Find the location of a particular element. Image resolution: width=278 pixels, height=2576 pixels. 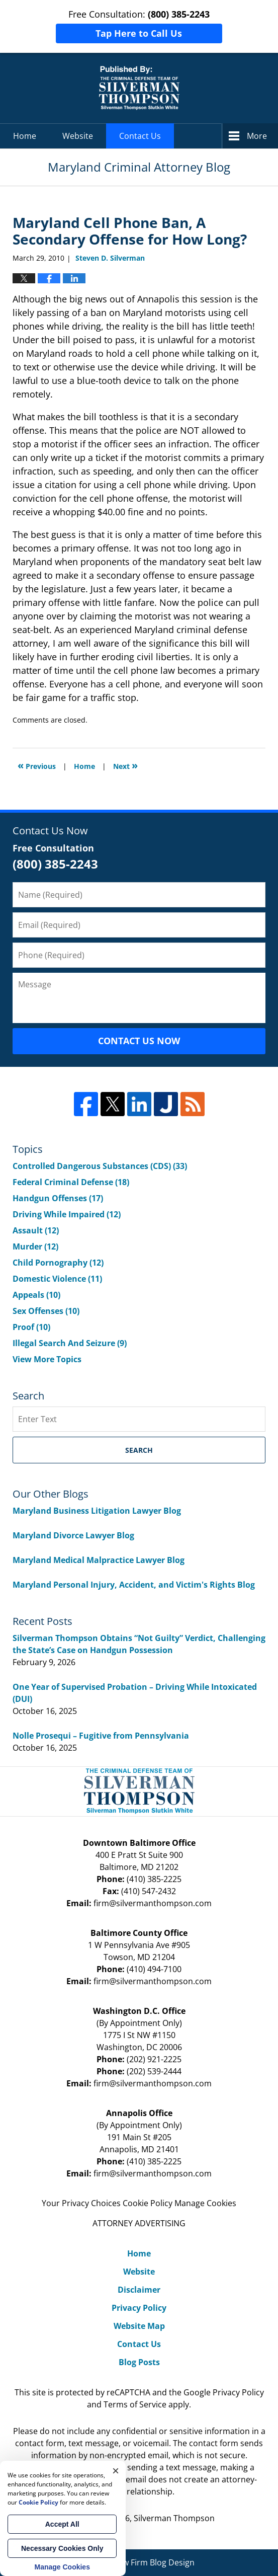

Necessary Cookies Only is located at coordinates (62, 2548).